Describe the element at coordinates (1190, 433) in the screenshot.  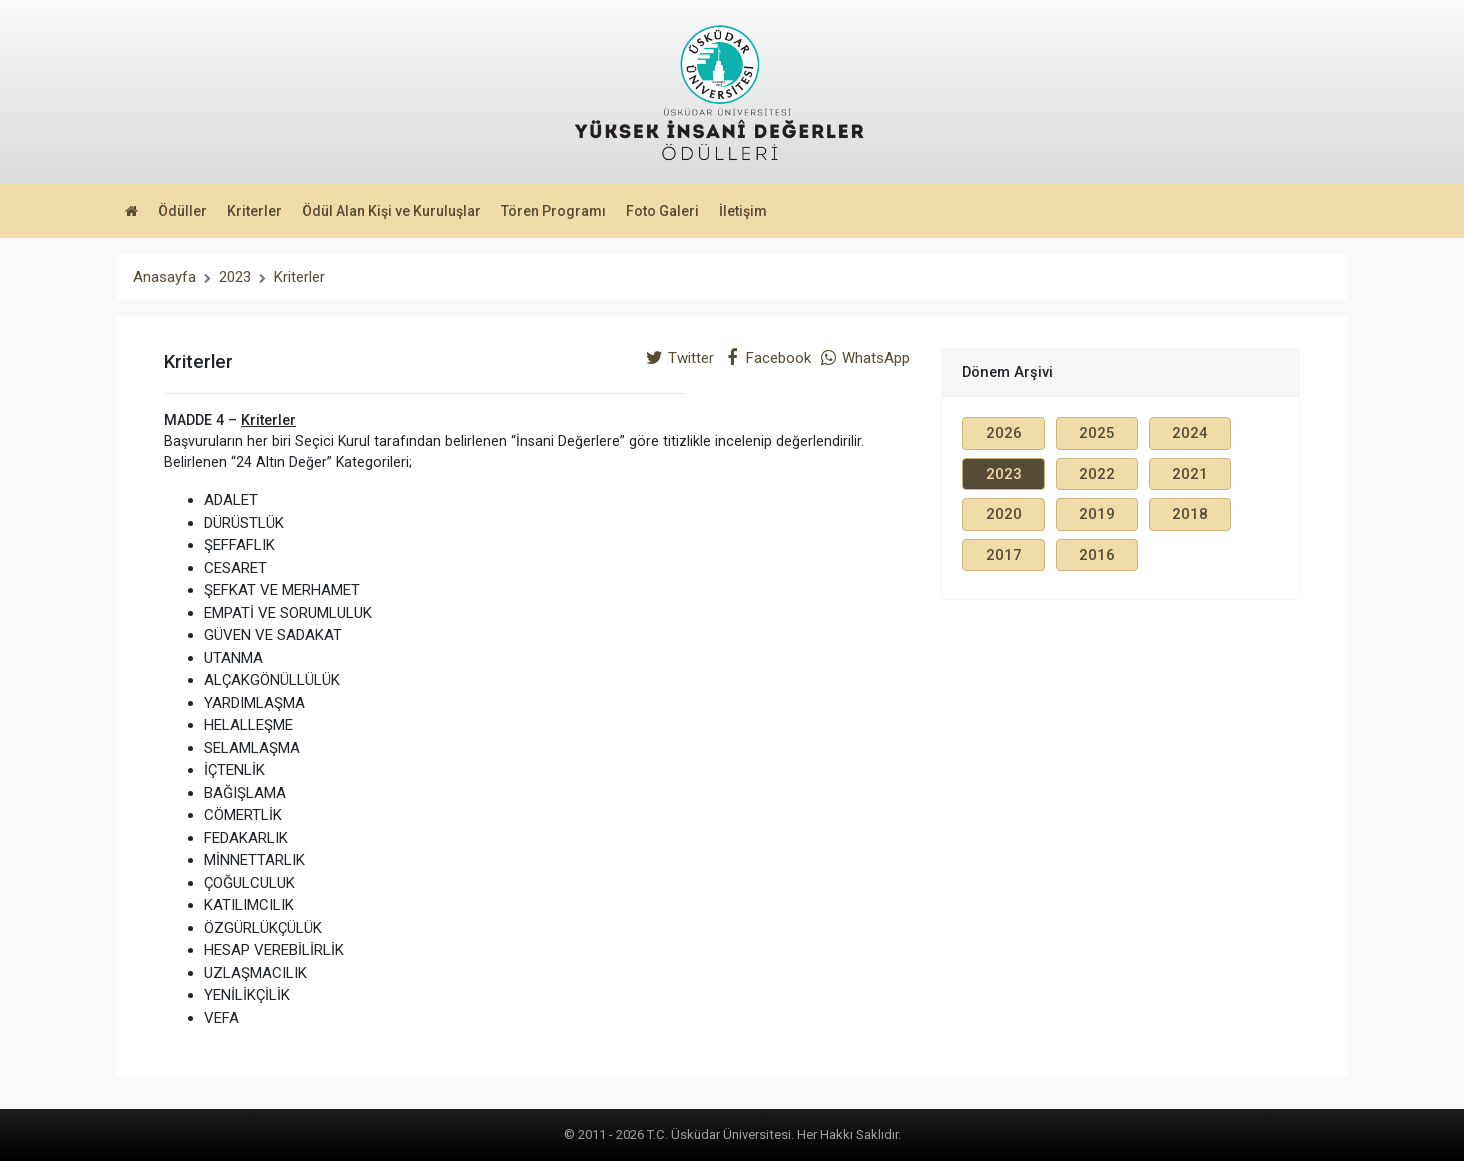
I see `2024` at that location.